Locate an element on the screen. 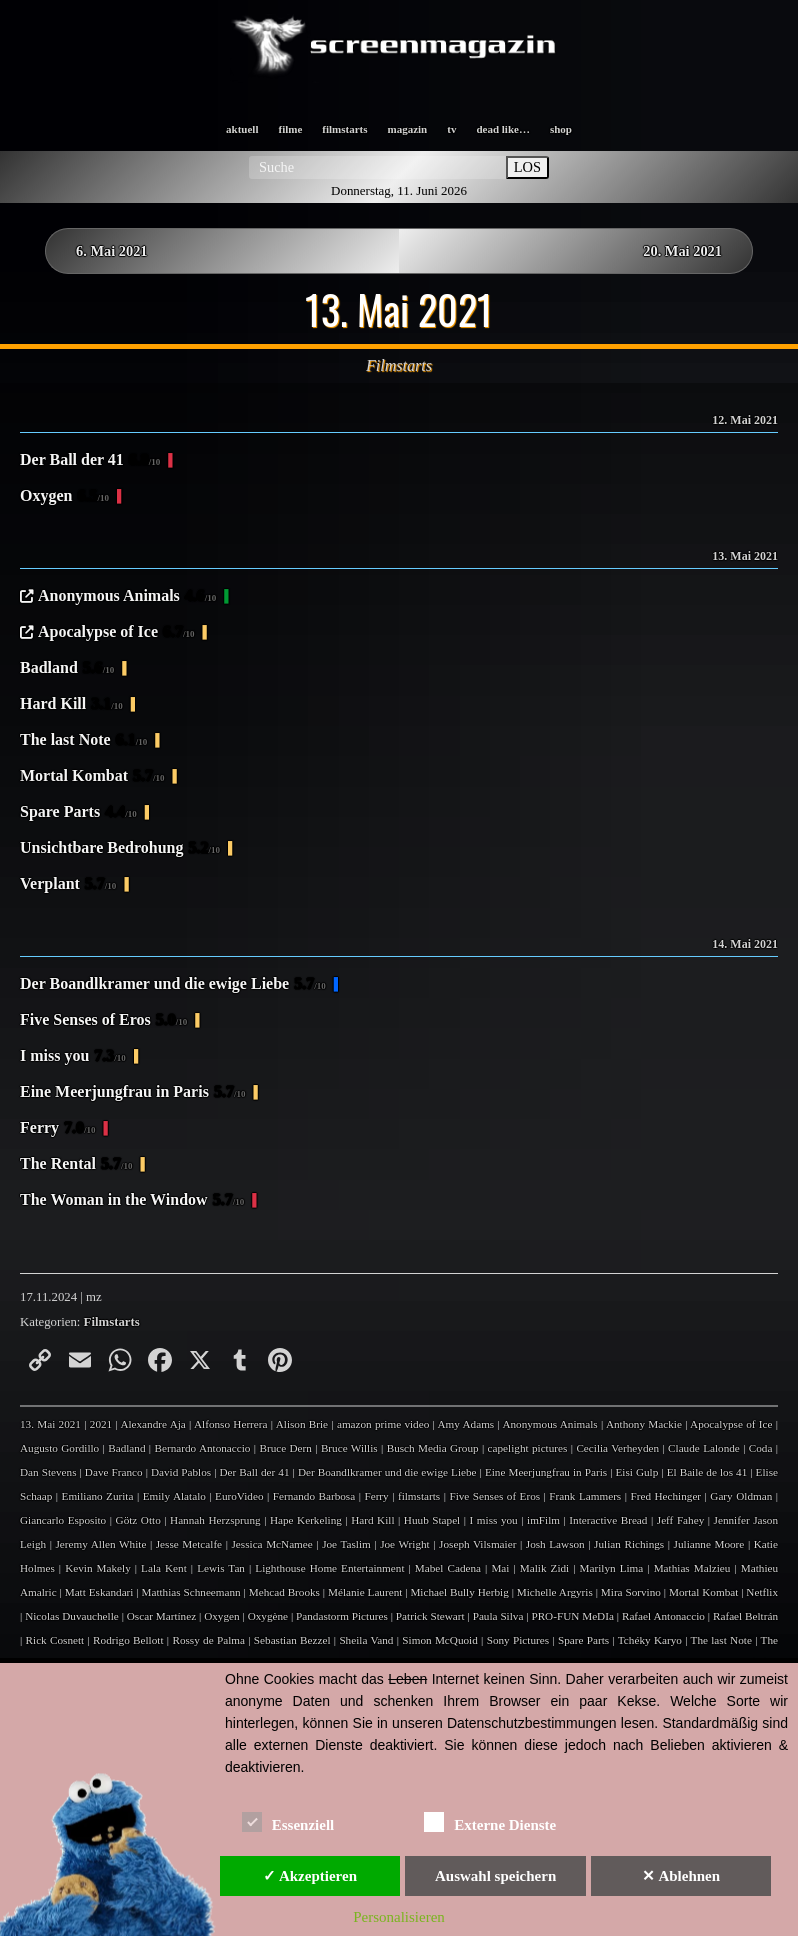 The width and height of the screenshot is (798, 1936). Anthony Mackie is located at coordinates (644, 1424).